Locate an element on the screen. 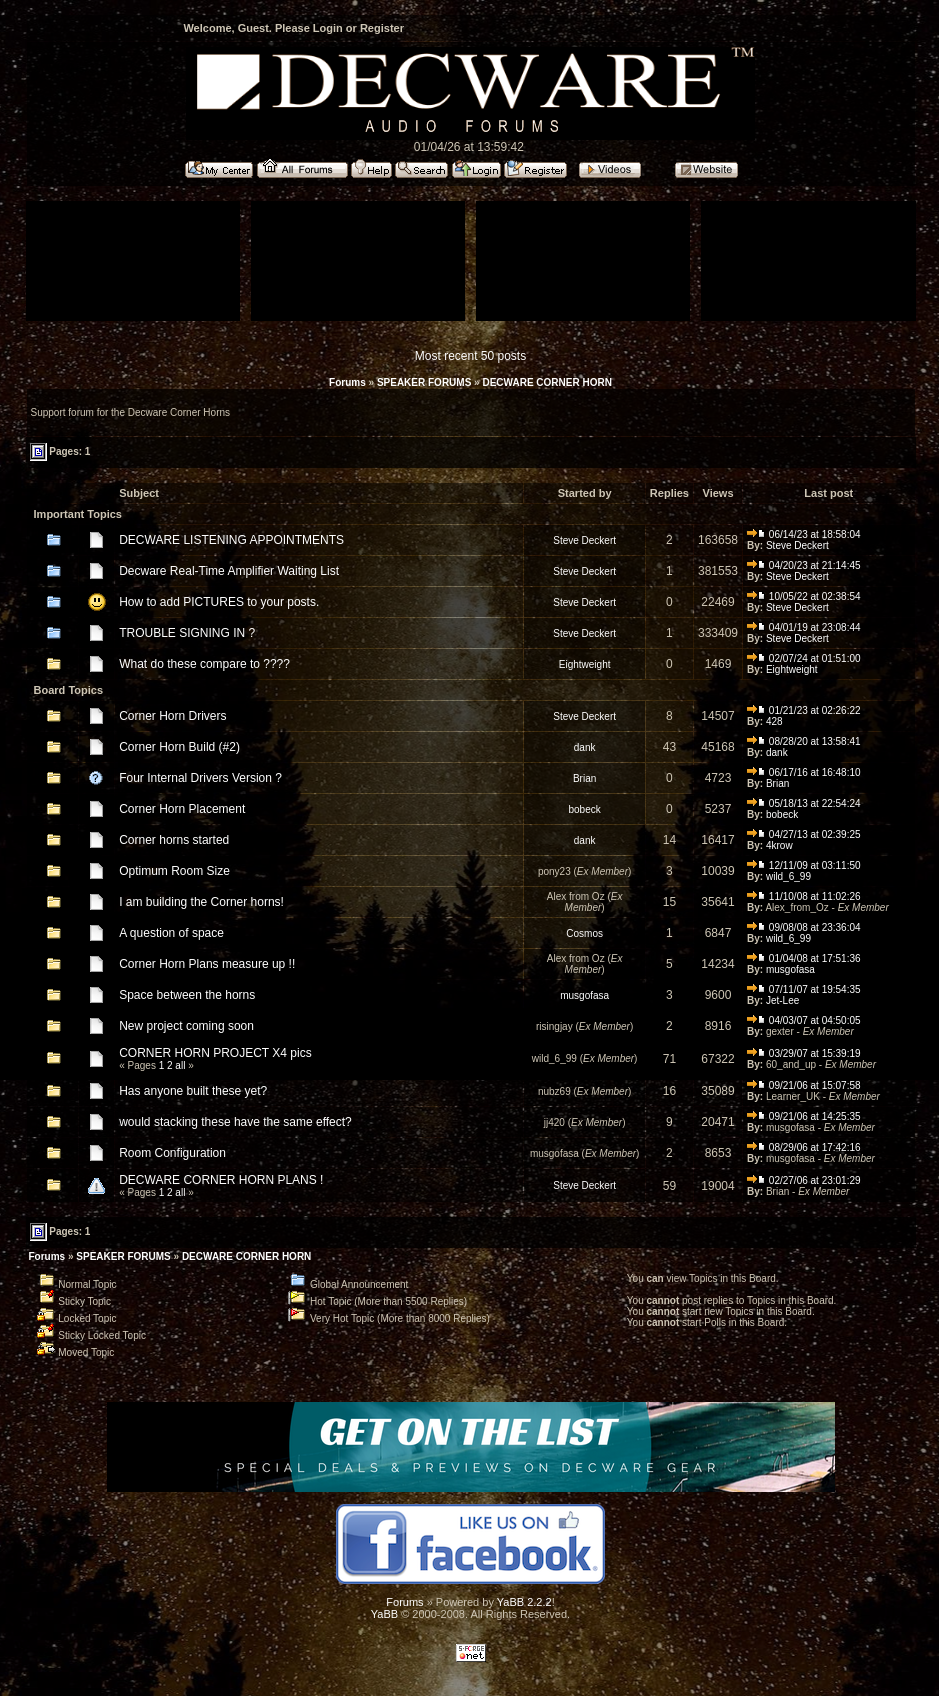 This screenshot has height=1696, width=939. Optimum Room Size is located at coordinates (174, 871).